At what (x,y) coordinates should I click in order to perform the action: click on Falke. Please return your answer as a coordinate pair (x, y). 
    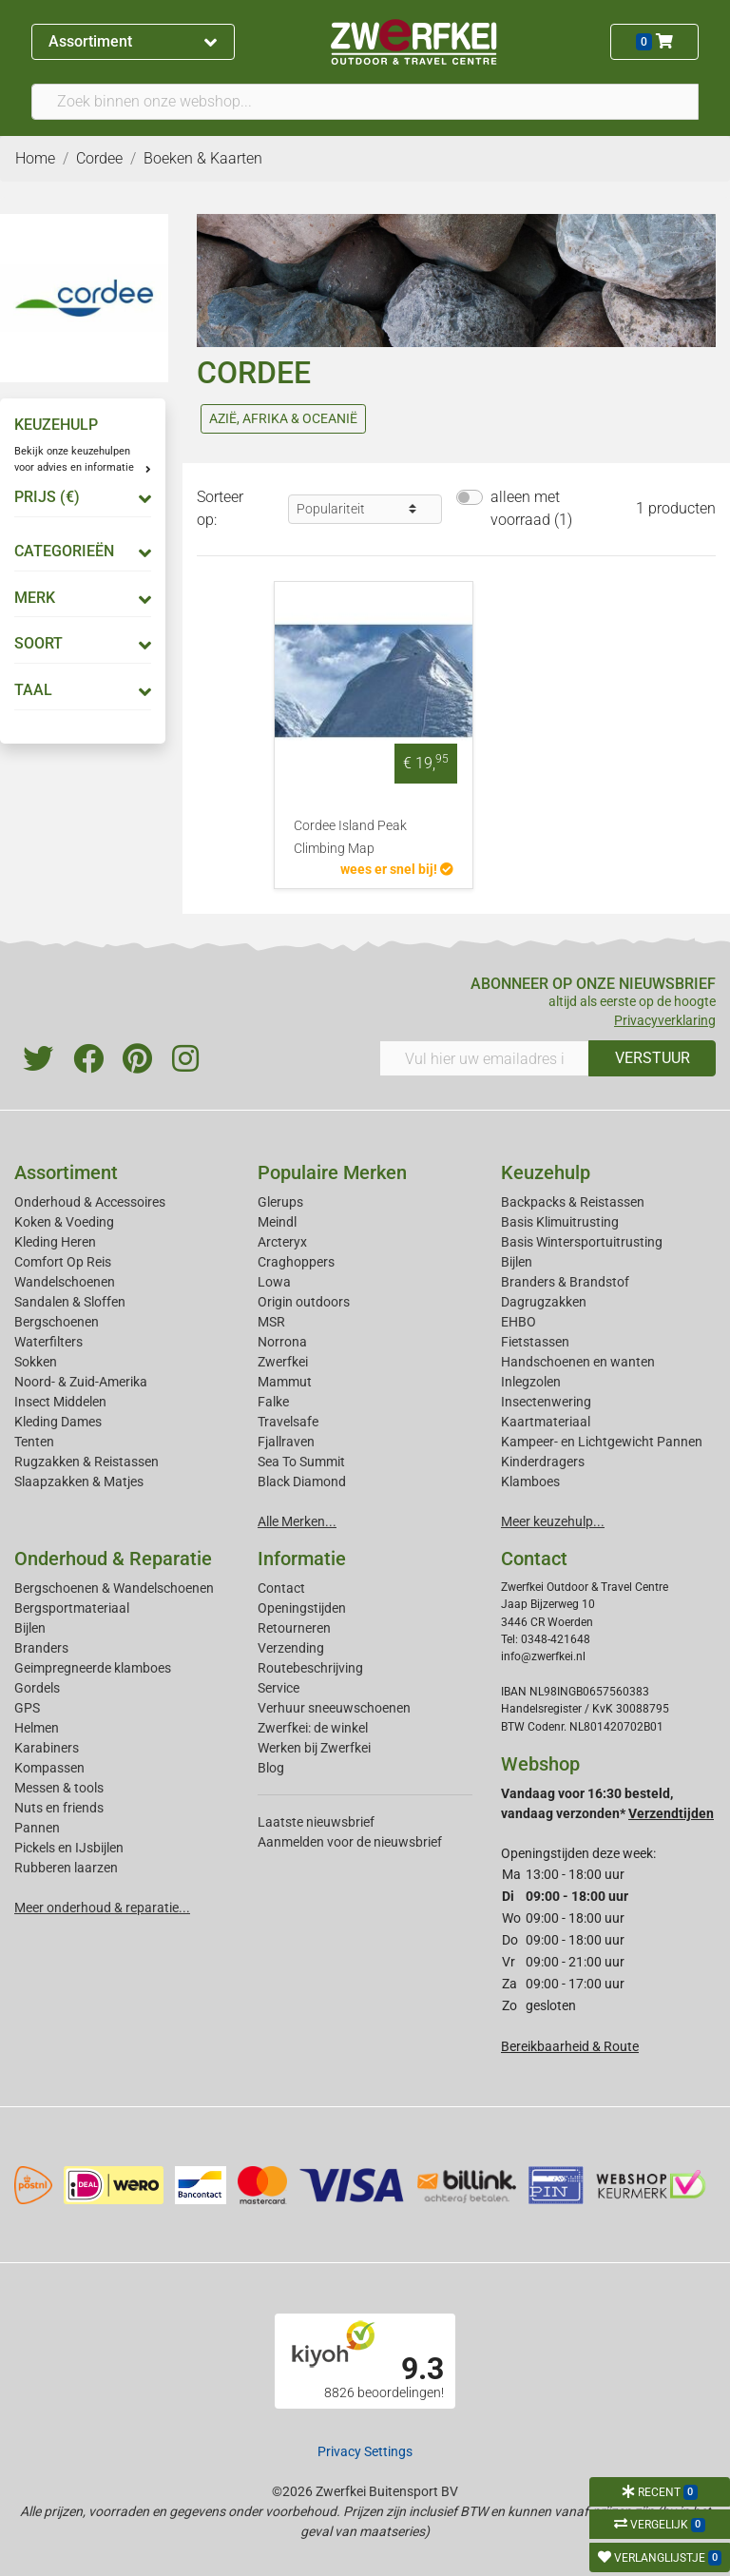
    Looking at the image, I should click on (273, 1401).